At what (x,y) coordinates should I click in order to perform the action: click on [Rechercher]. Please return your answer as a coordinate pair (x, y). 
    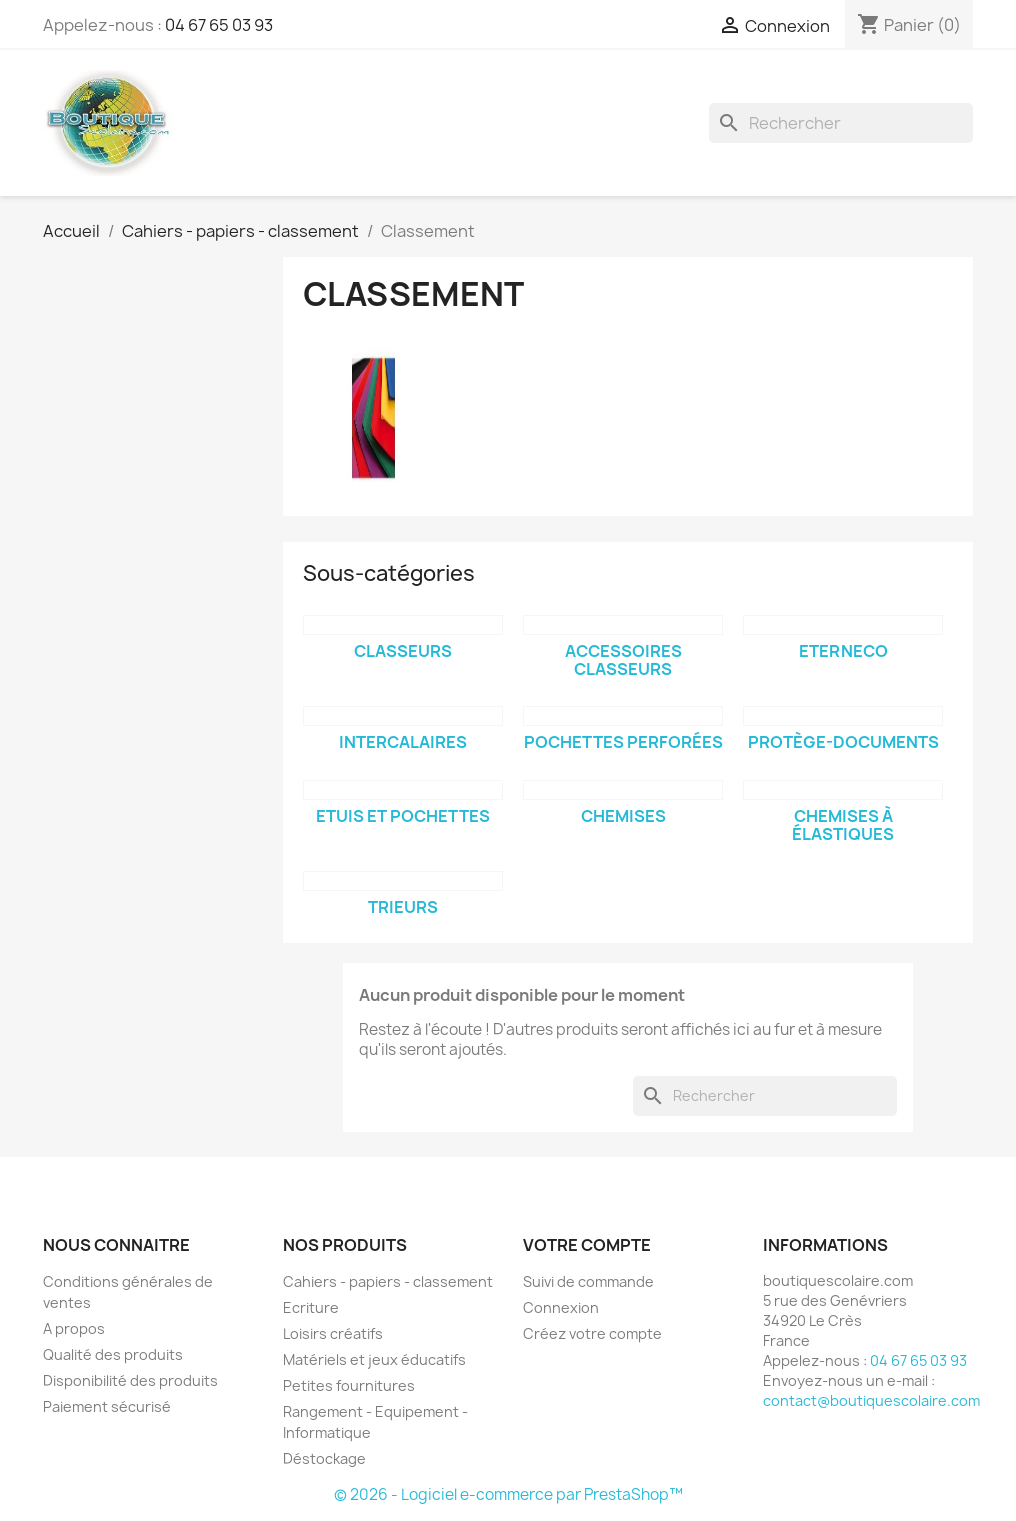
    Looking at the image, I should click on (841, 123).